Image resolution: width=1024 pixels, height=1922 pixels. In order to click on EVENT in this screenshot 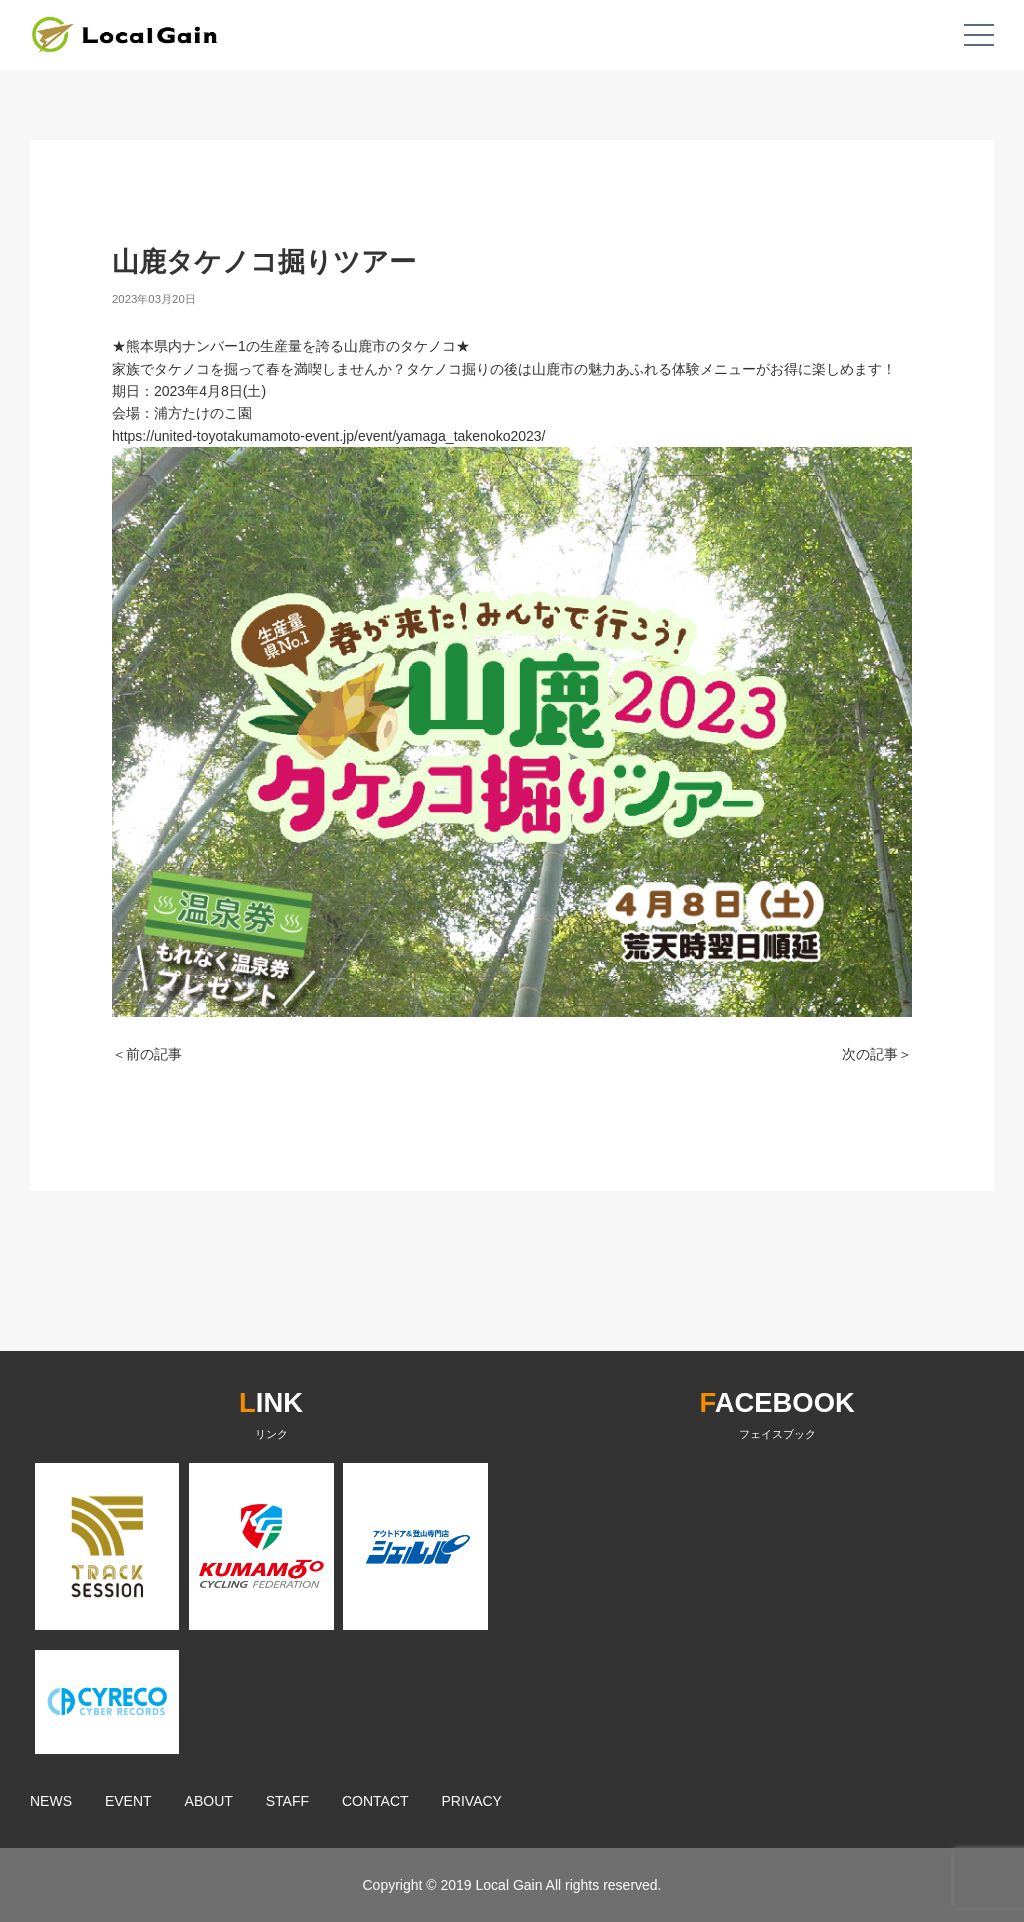, I will do `click(128, 1801)`.